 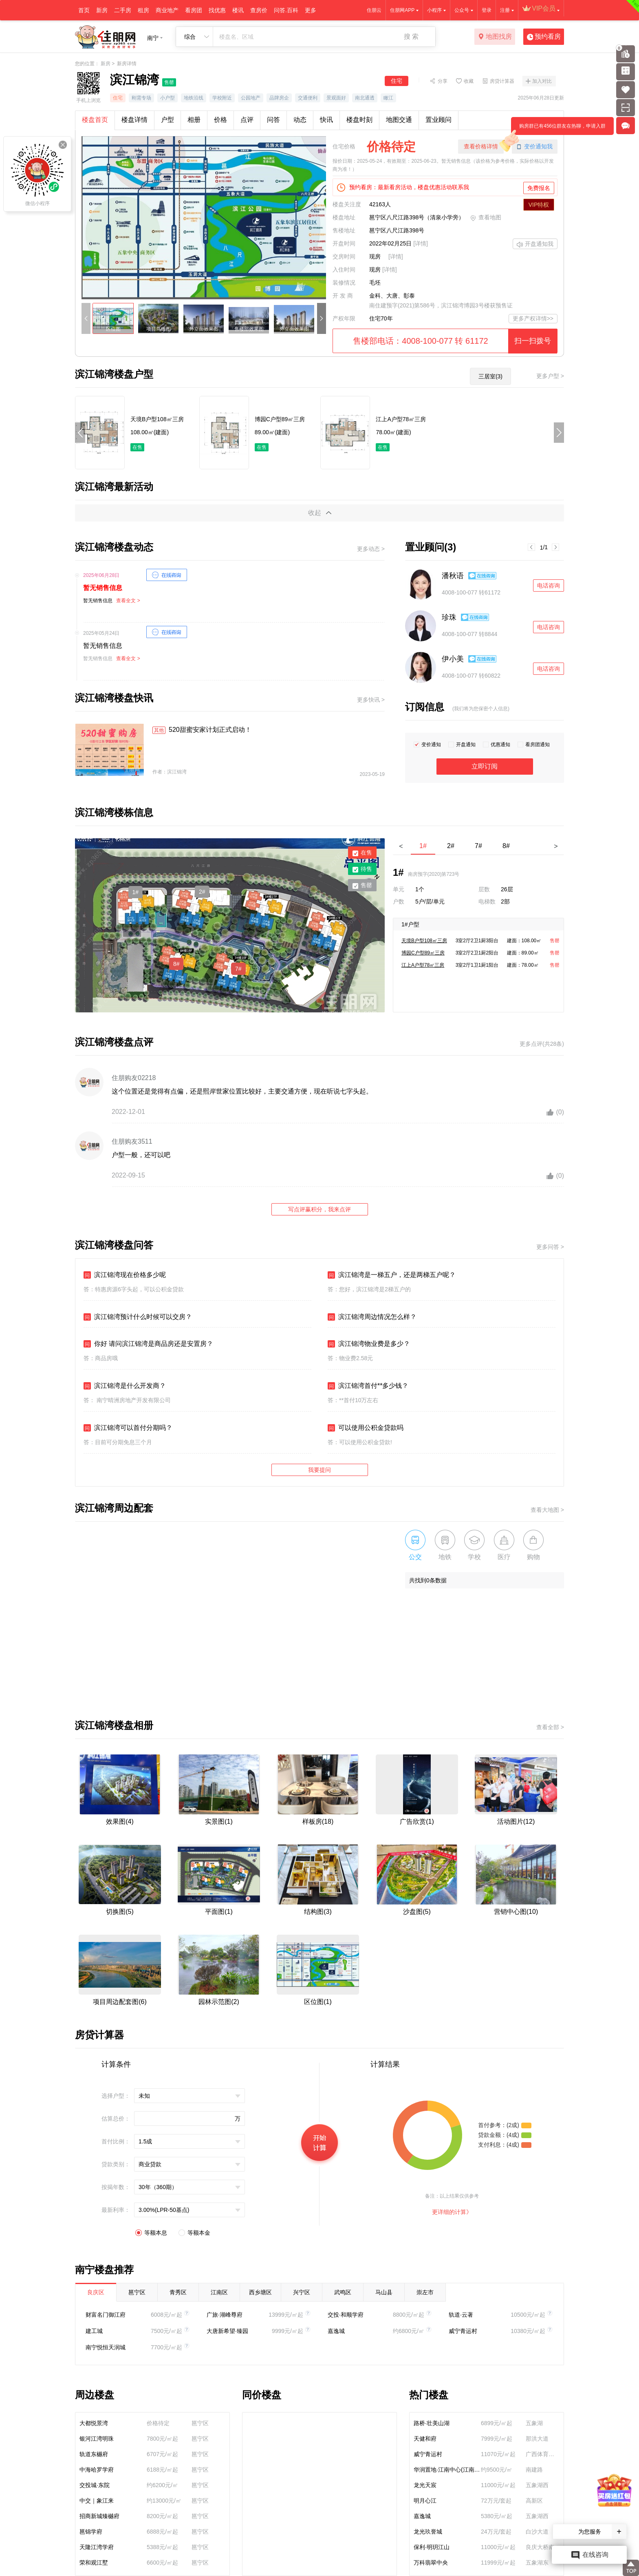 What do you see at coordinates (132, 1141) in the screenshot?
I see `住朋购友3511` at bounding box center [132, 1141].